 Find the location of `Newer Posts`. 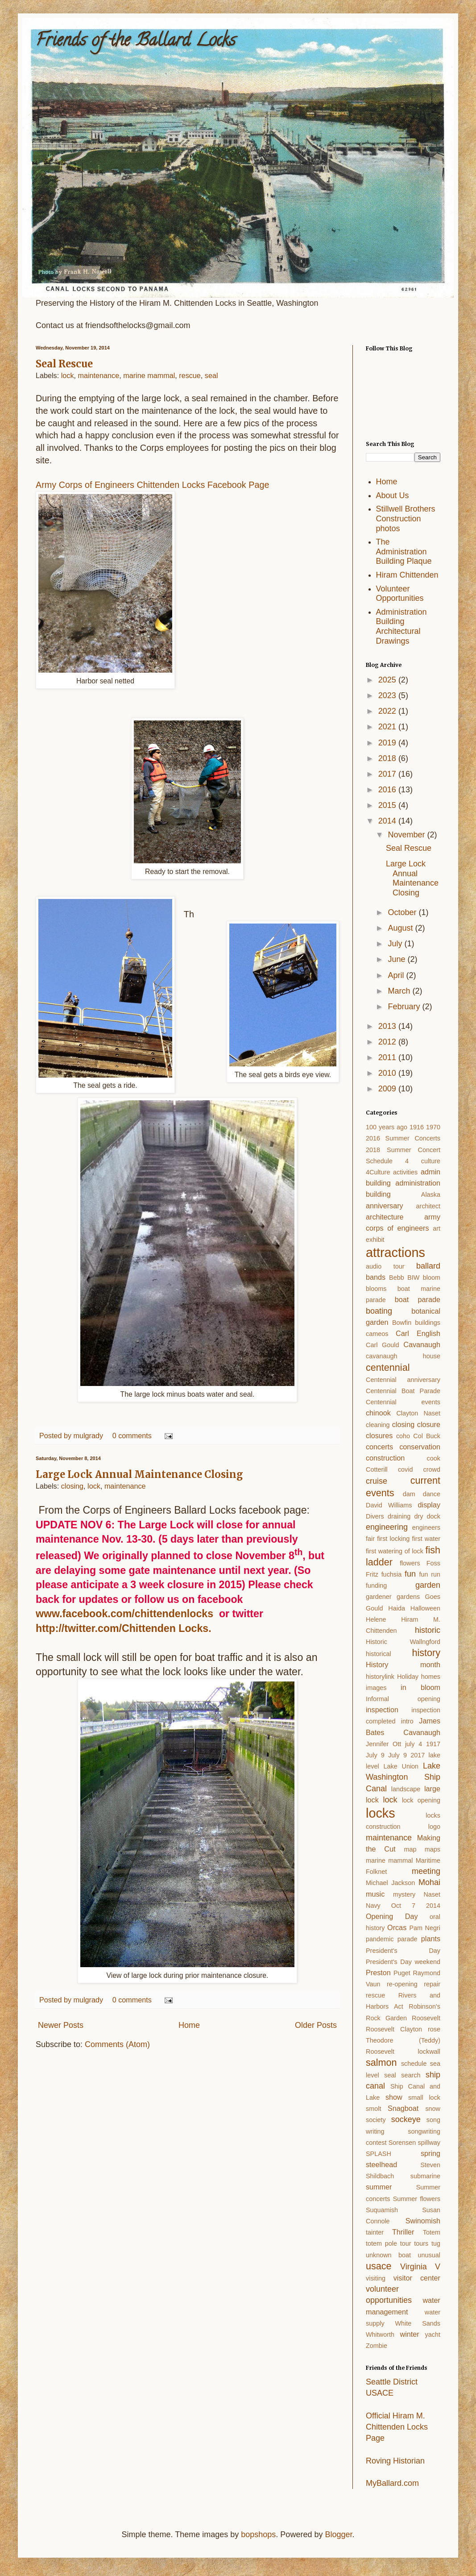

Newer Posts is located at coordinates (60, 2025).